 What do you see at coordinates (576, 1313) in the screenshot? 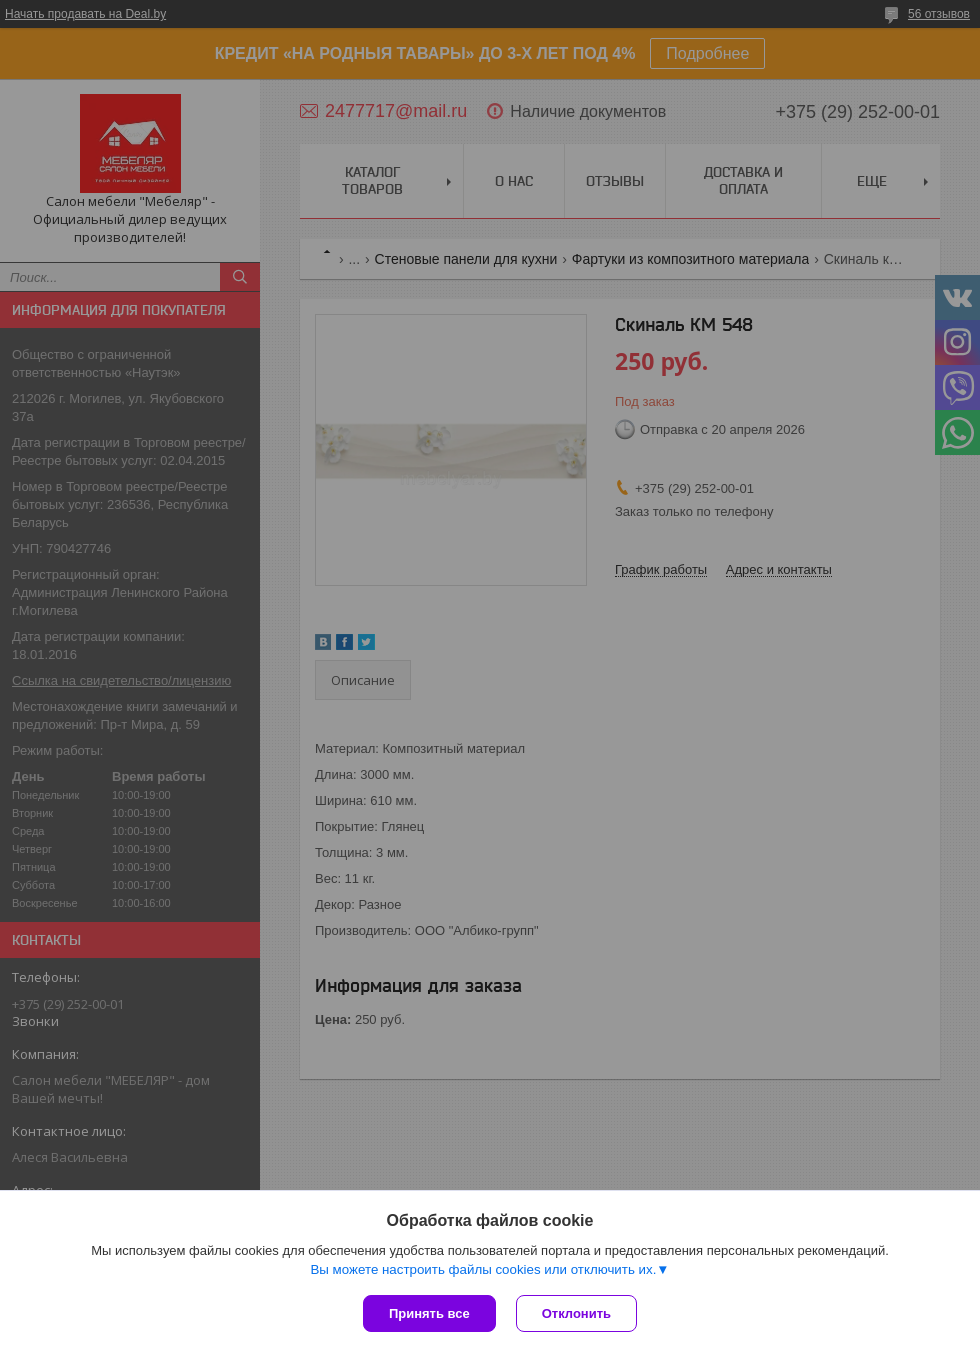
I see `Отклонить` at bounding box center [576, 1313].